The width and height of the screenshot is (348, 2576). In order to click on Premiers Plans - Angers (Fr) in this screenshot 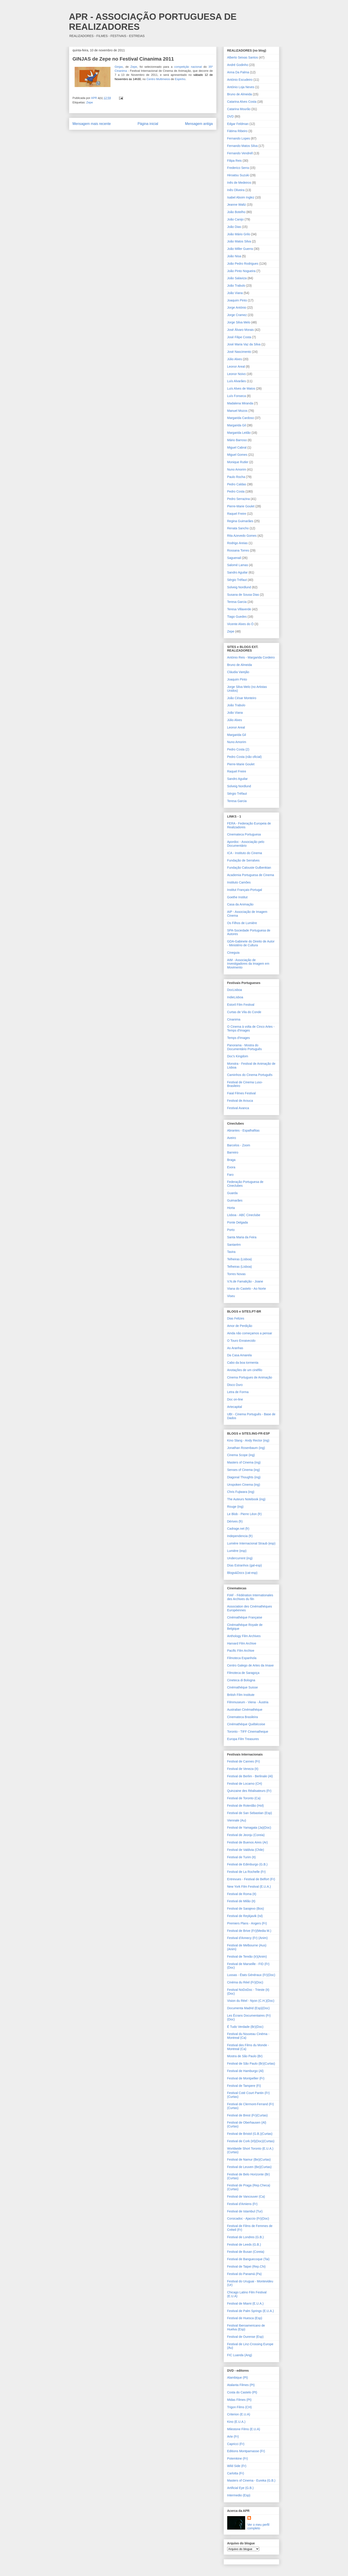, I will do `click(247, 1923)`.